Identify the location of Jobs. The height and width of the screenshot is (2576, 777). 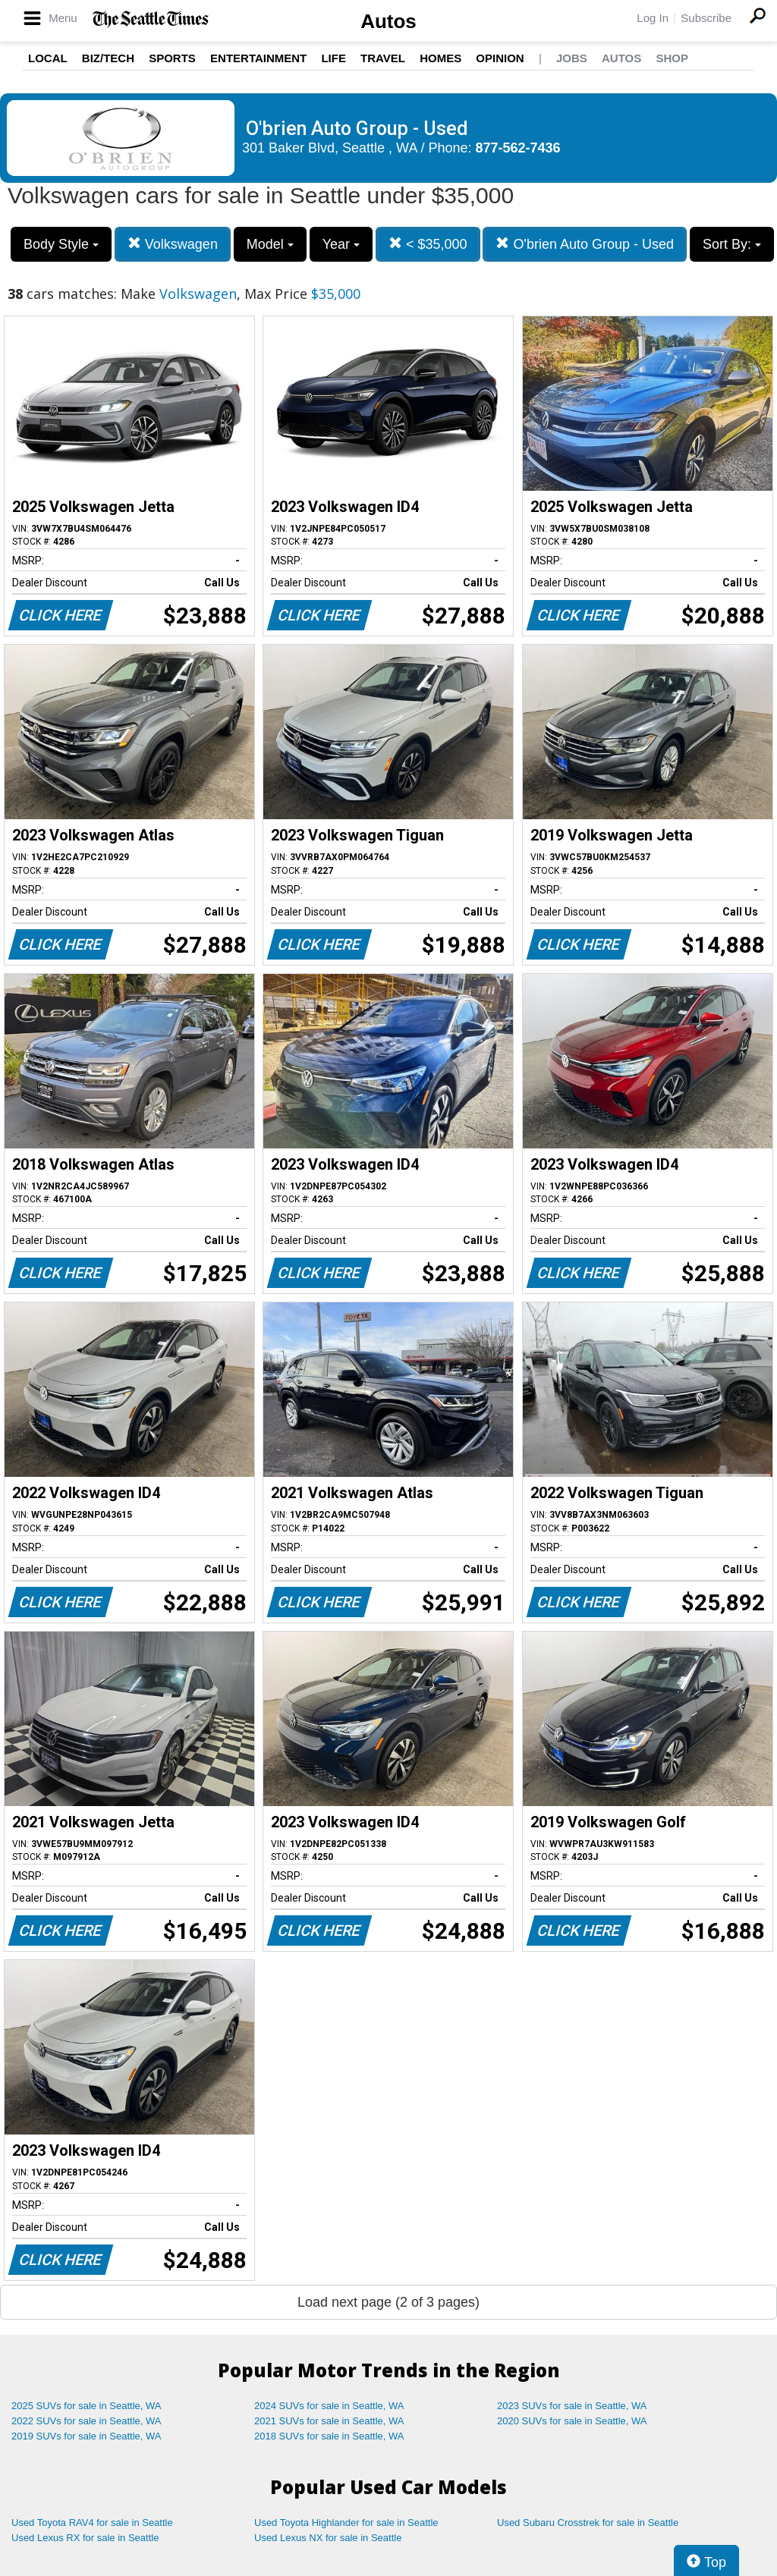
(571, 58).